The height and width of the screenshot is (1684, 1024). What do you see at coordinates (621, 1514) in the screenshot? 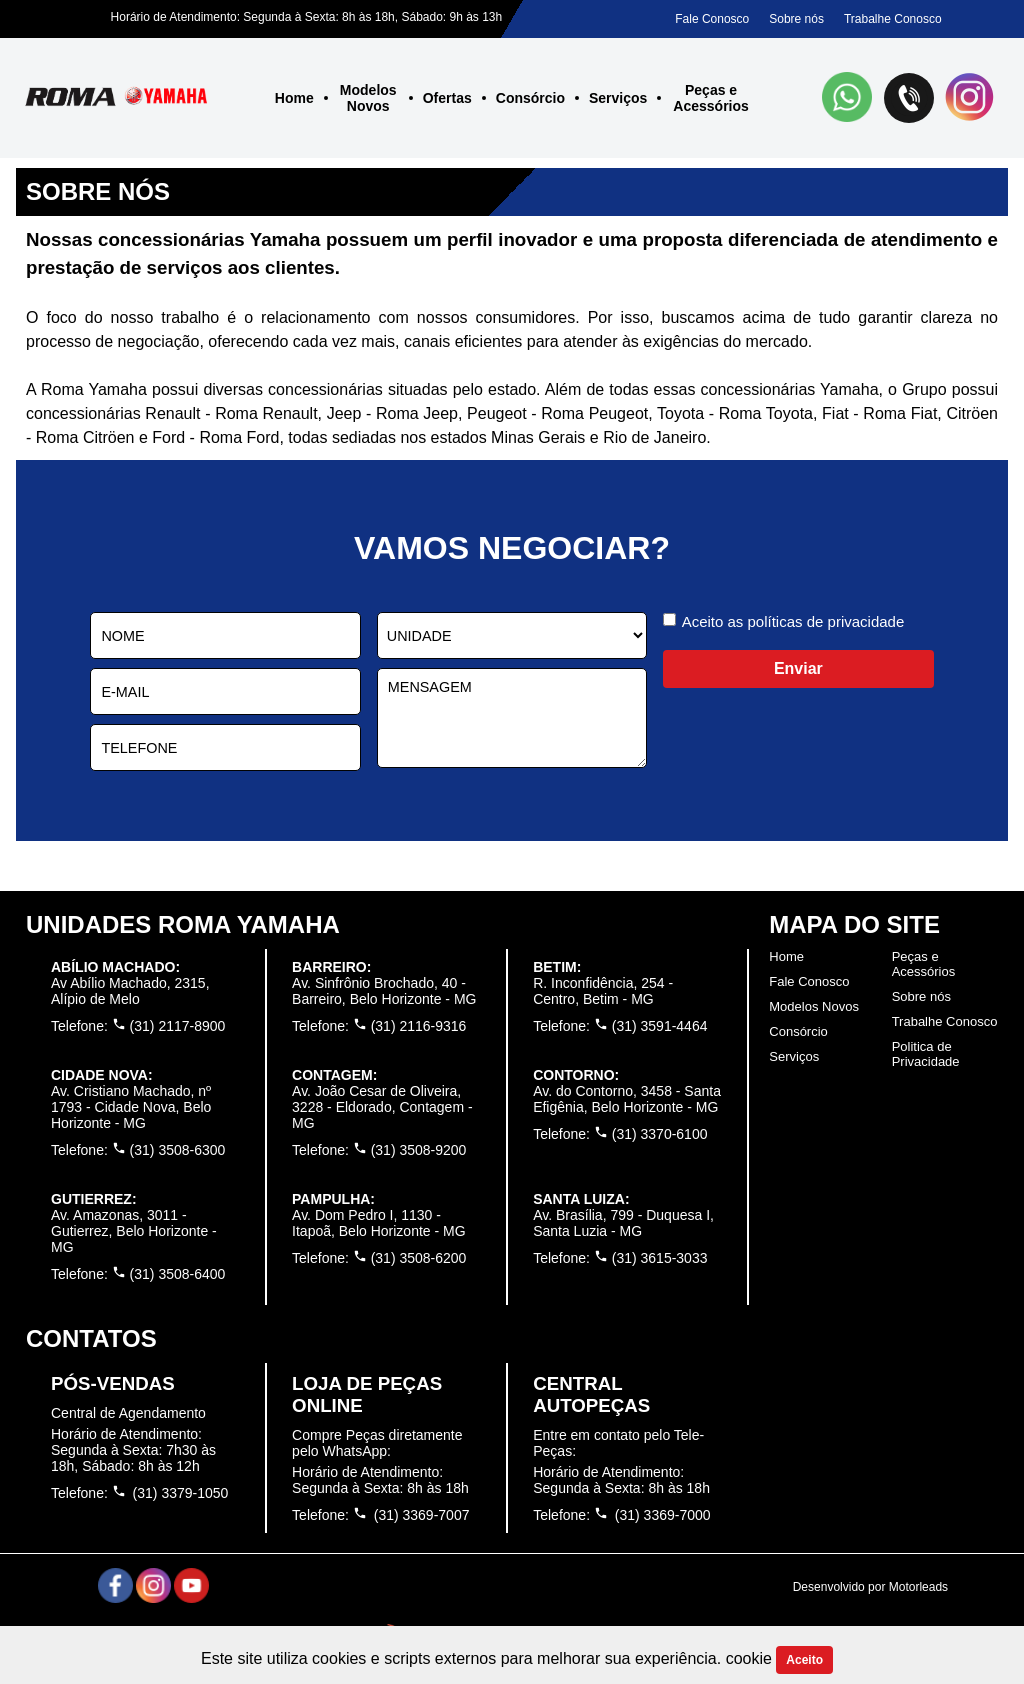
I see `Telefone: (31) 3369-7000` at bounding box center [621, 1514].